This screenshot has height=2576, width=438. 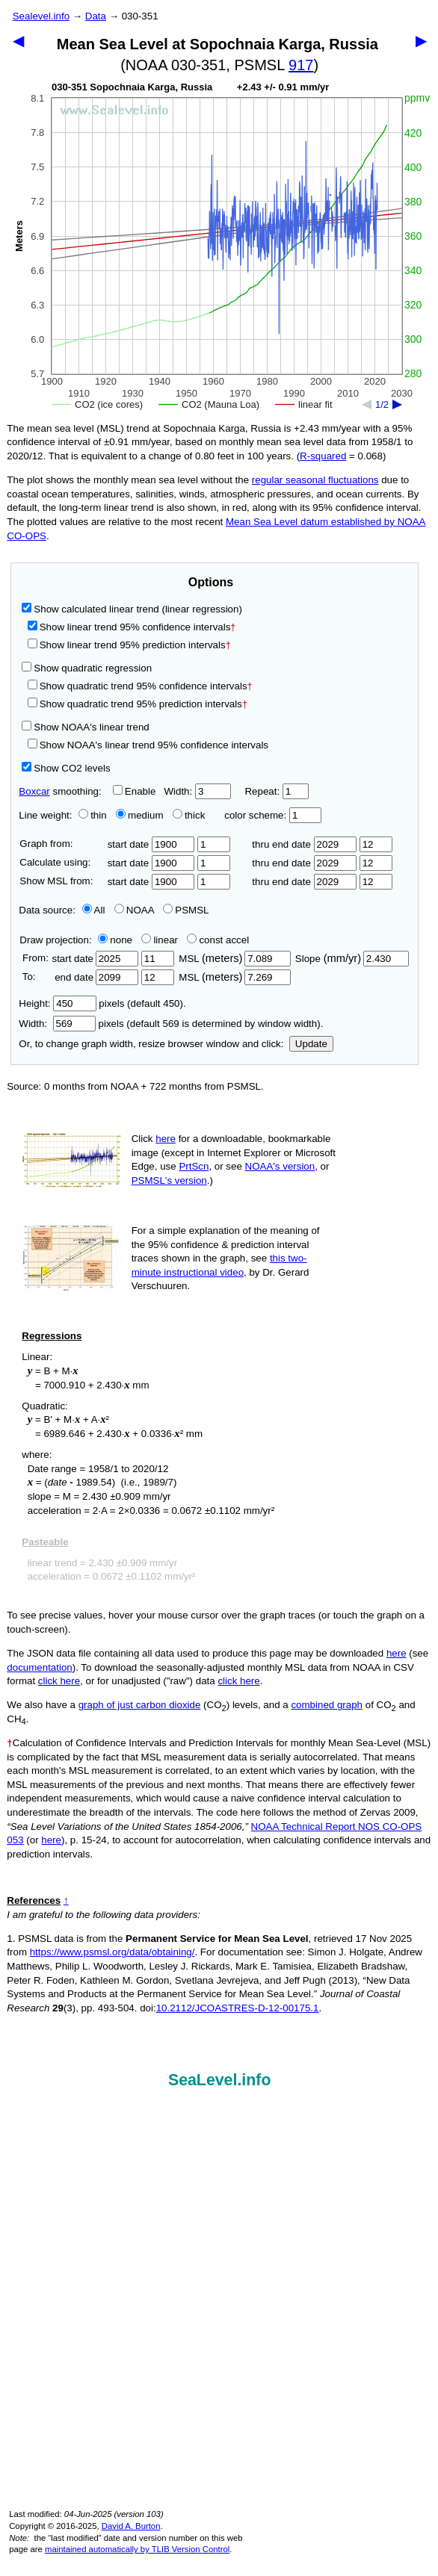 I want to click on PSMSL, so click(x=186, y=910).